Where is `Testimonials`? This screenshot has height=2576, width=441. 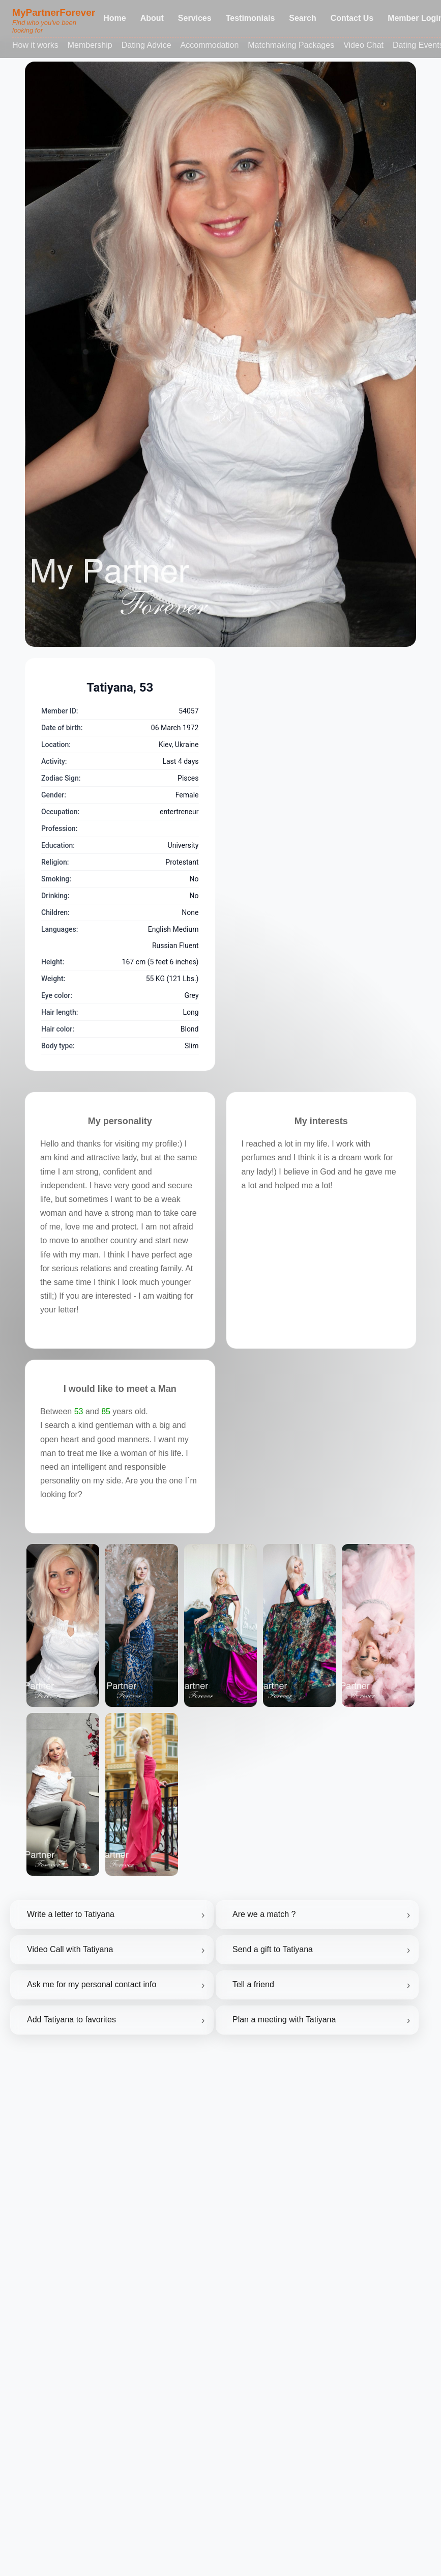
Testimonials is located at coordinates (250, 18).